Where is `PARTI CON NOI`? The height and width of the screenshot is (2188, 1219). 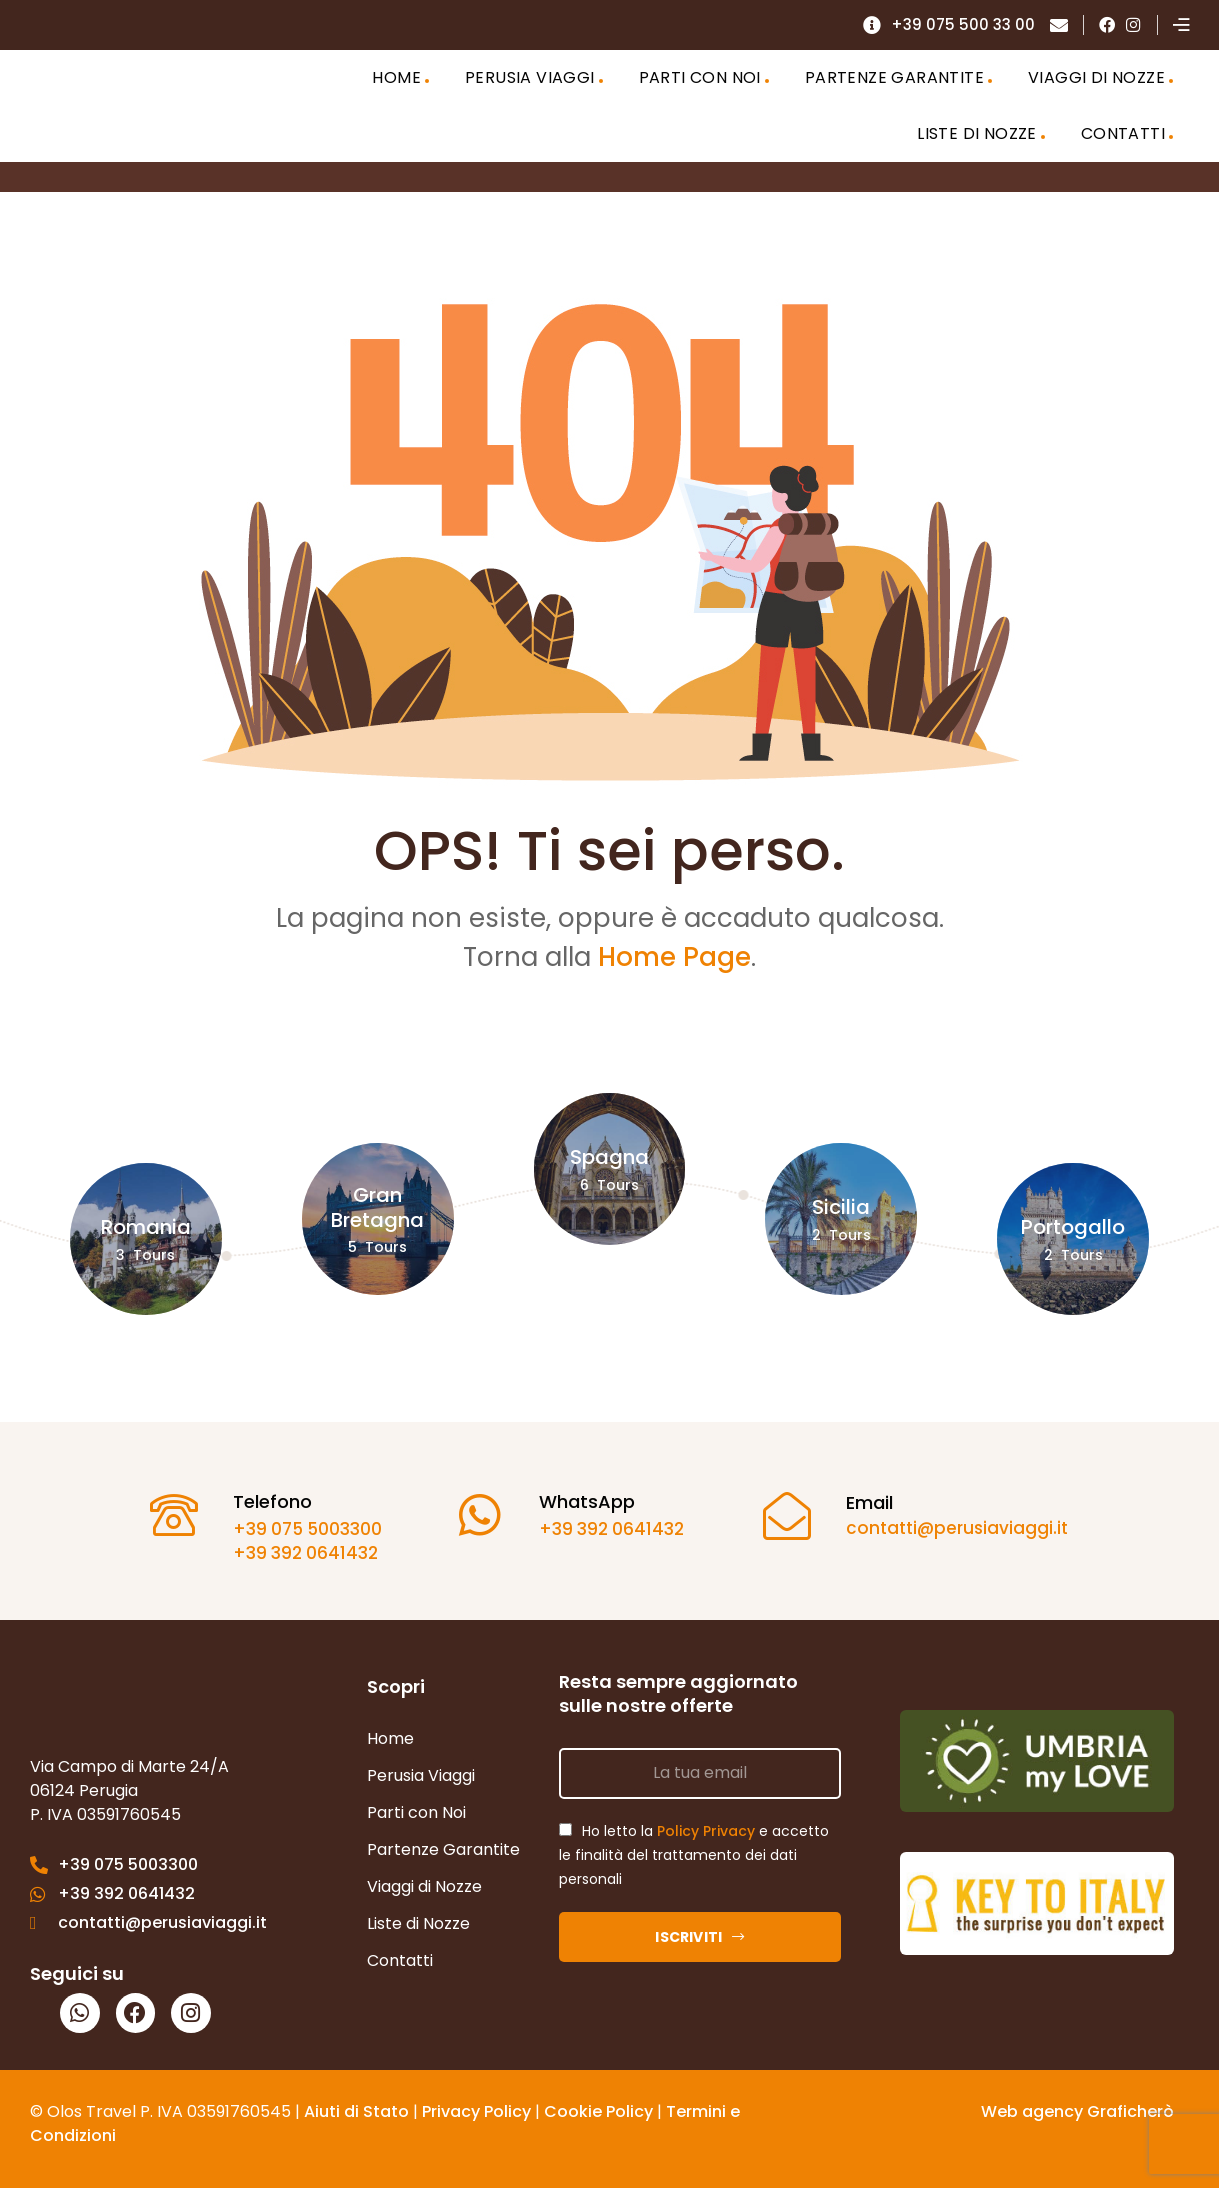 PARTI CON NOI is located at coordinates (700, 77).